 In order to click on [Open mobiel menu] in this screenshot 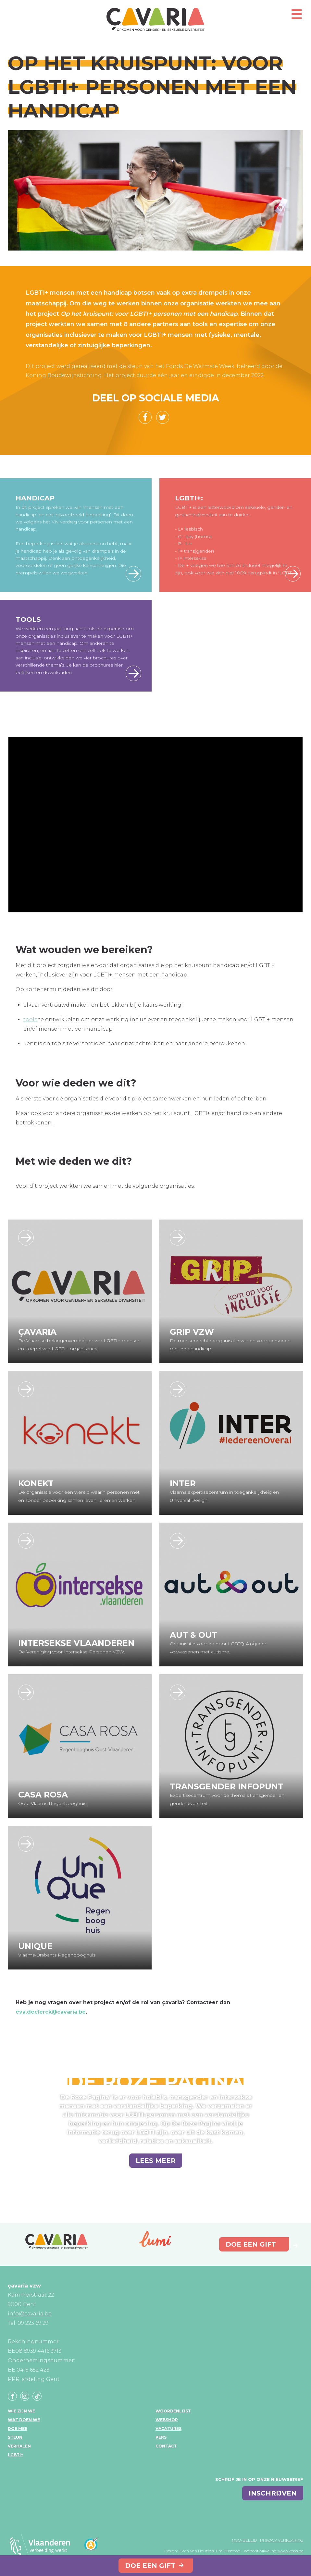, I will do `click(296, 17)`.